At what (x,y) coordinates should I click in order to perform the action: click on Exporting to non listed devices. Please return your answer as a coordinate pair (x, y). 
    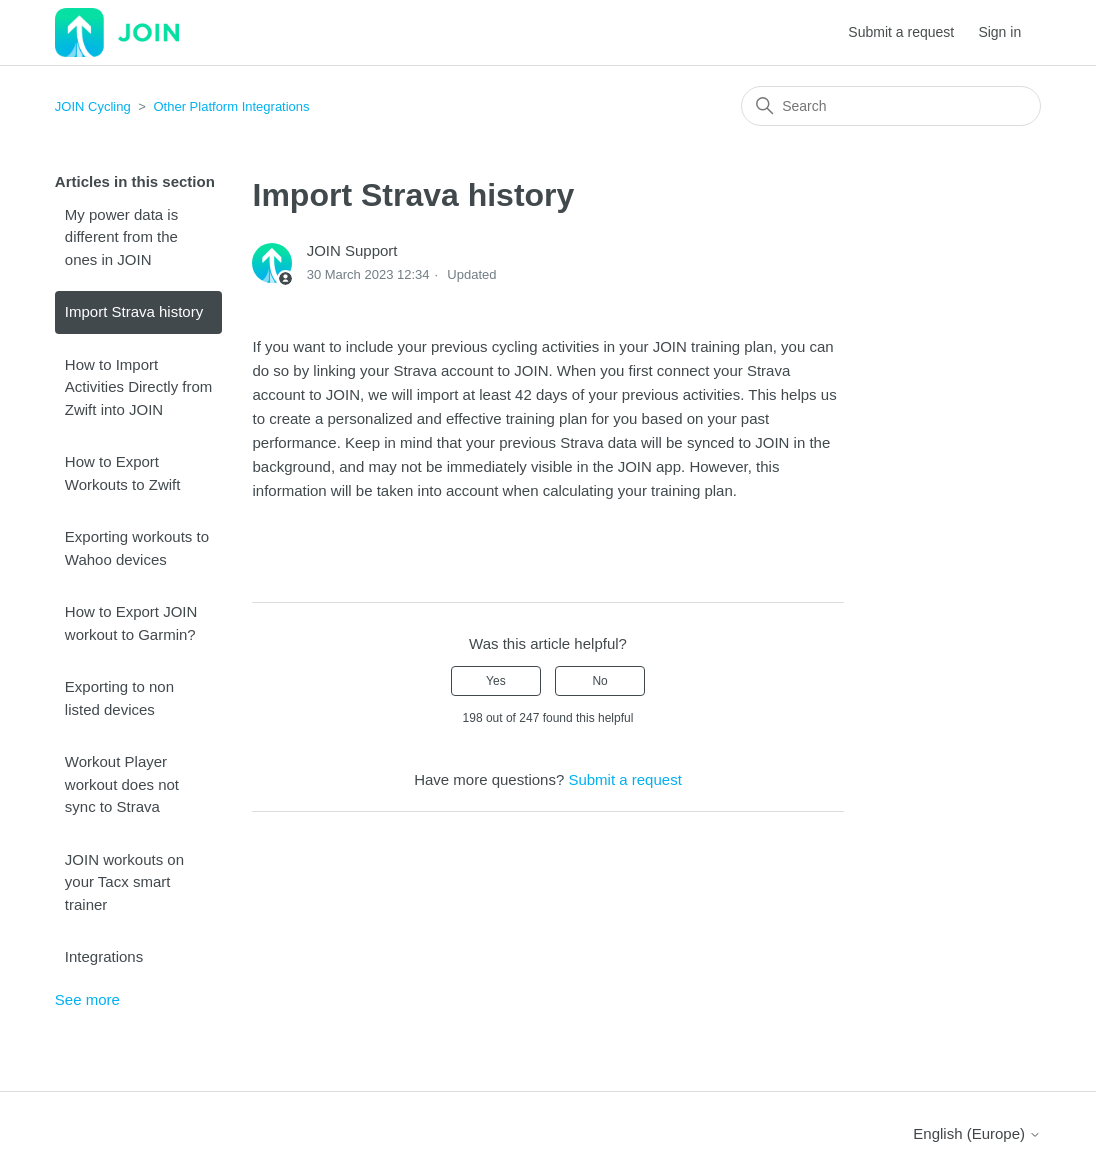
    Looking at the image, I should click on (119, 698).